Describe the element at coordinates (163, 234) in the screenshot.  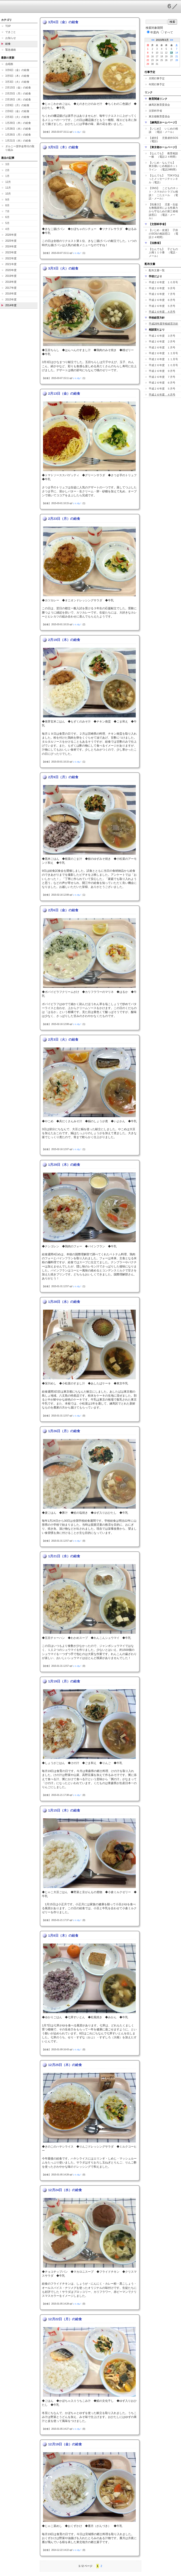
I see `【いじめ・友達】 子供のSOSの相談窓口 （電話２４時間）` at that location.